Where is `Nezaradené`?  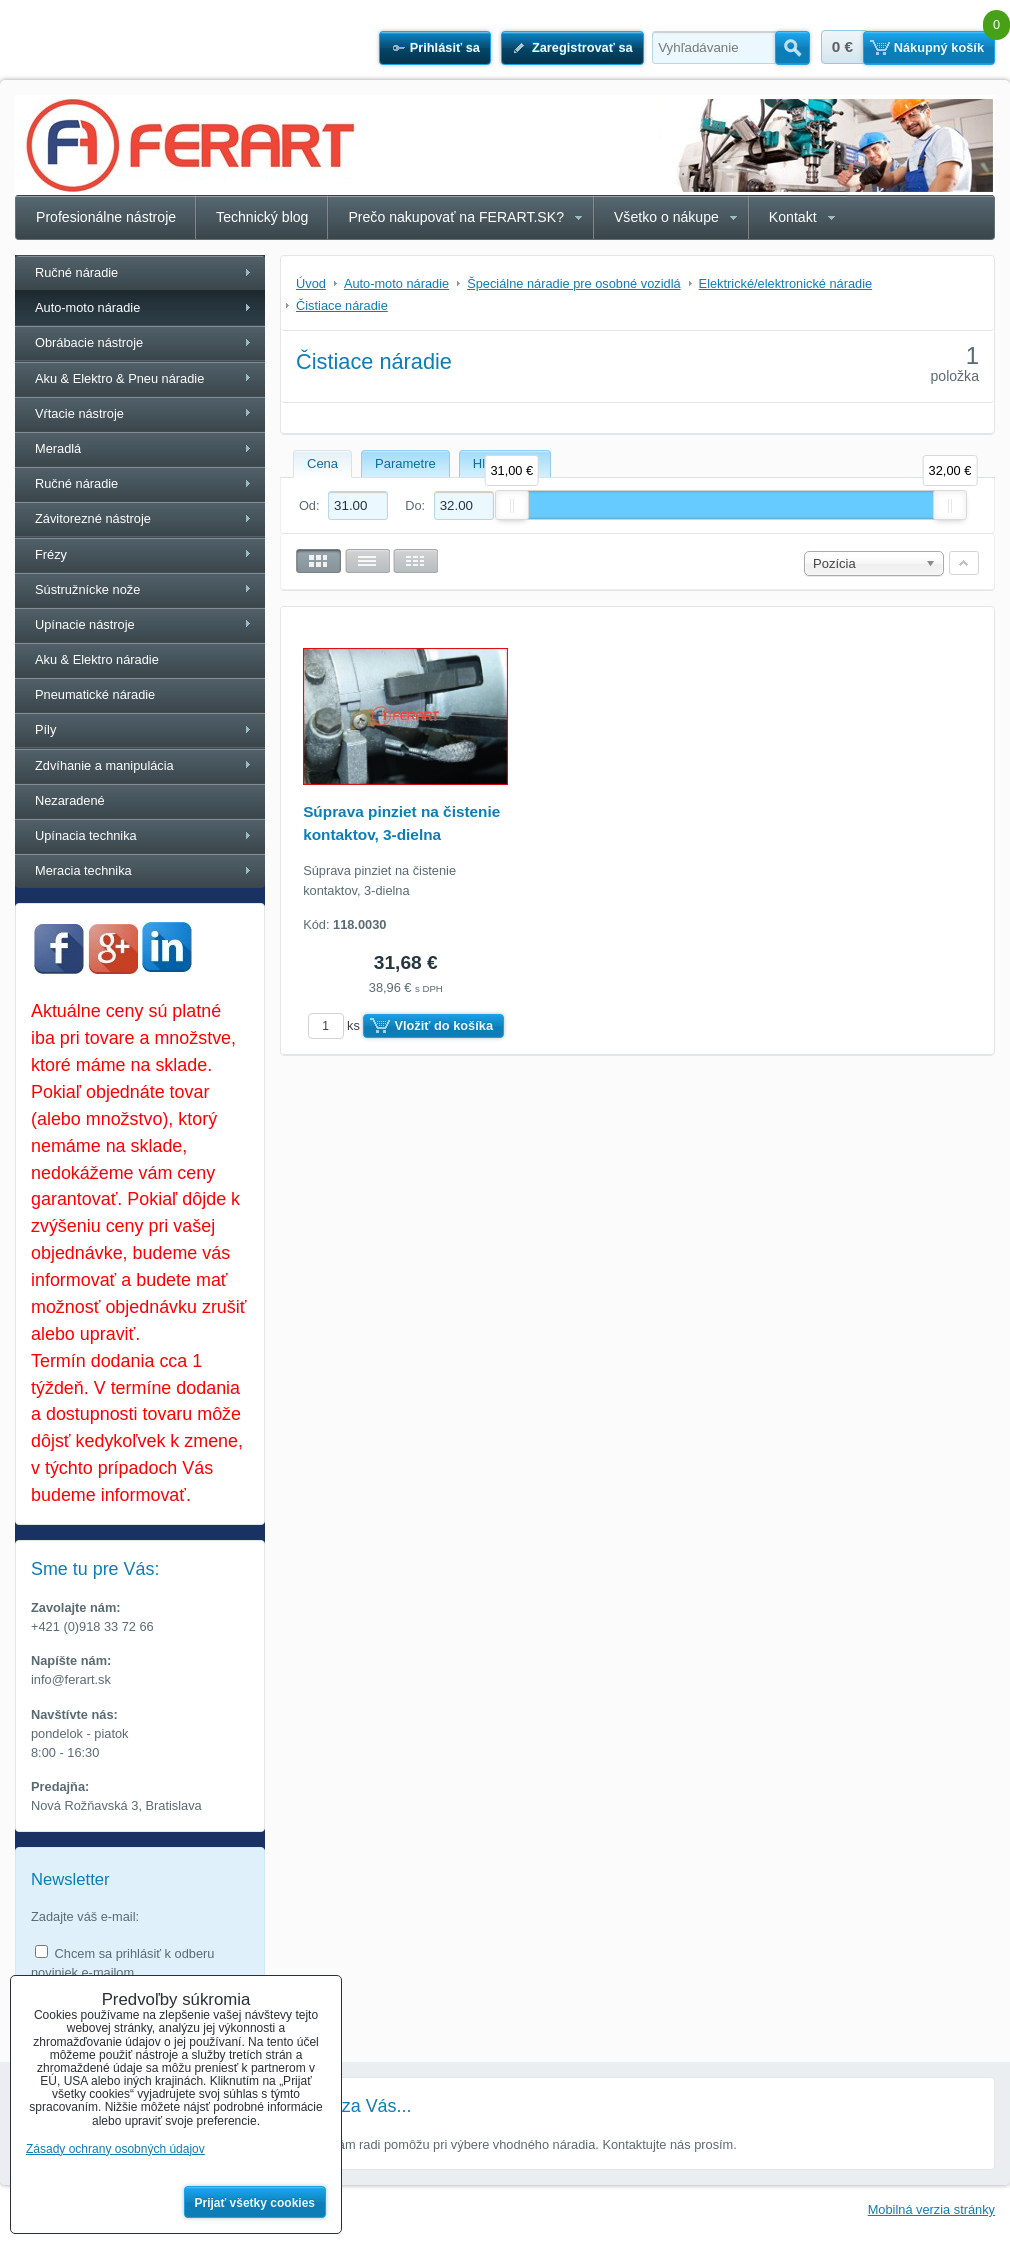
Nezaradené is located at coordinates (70, 800).